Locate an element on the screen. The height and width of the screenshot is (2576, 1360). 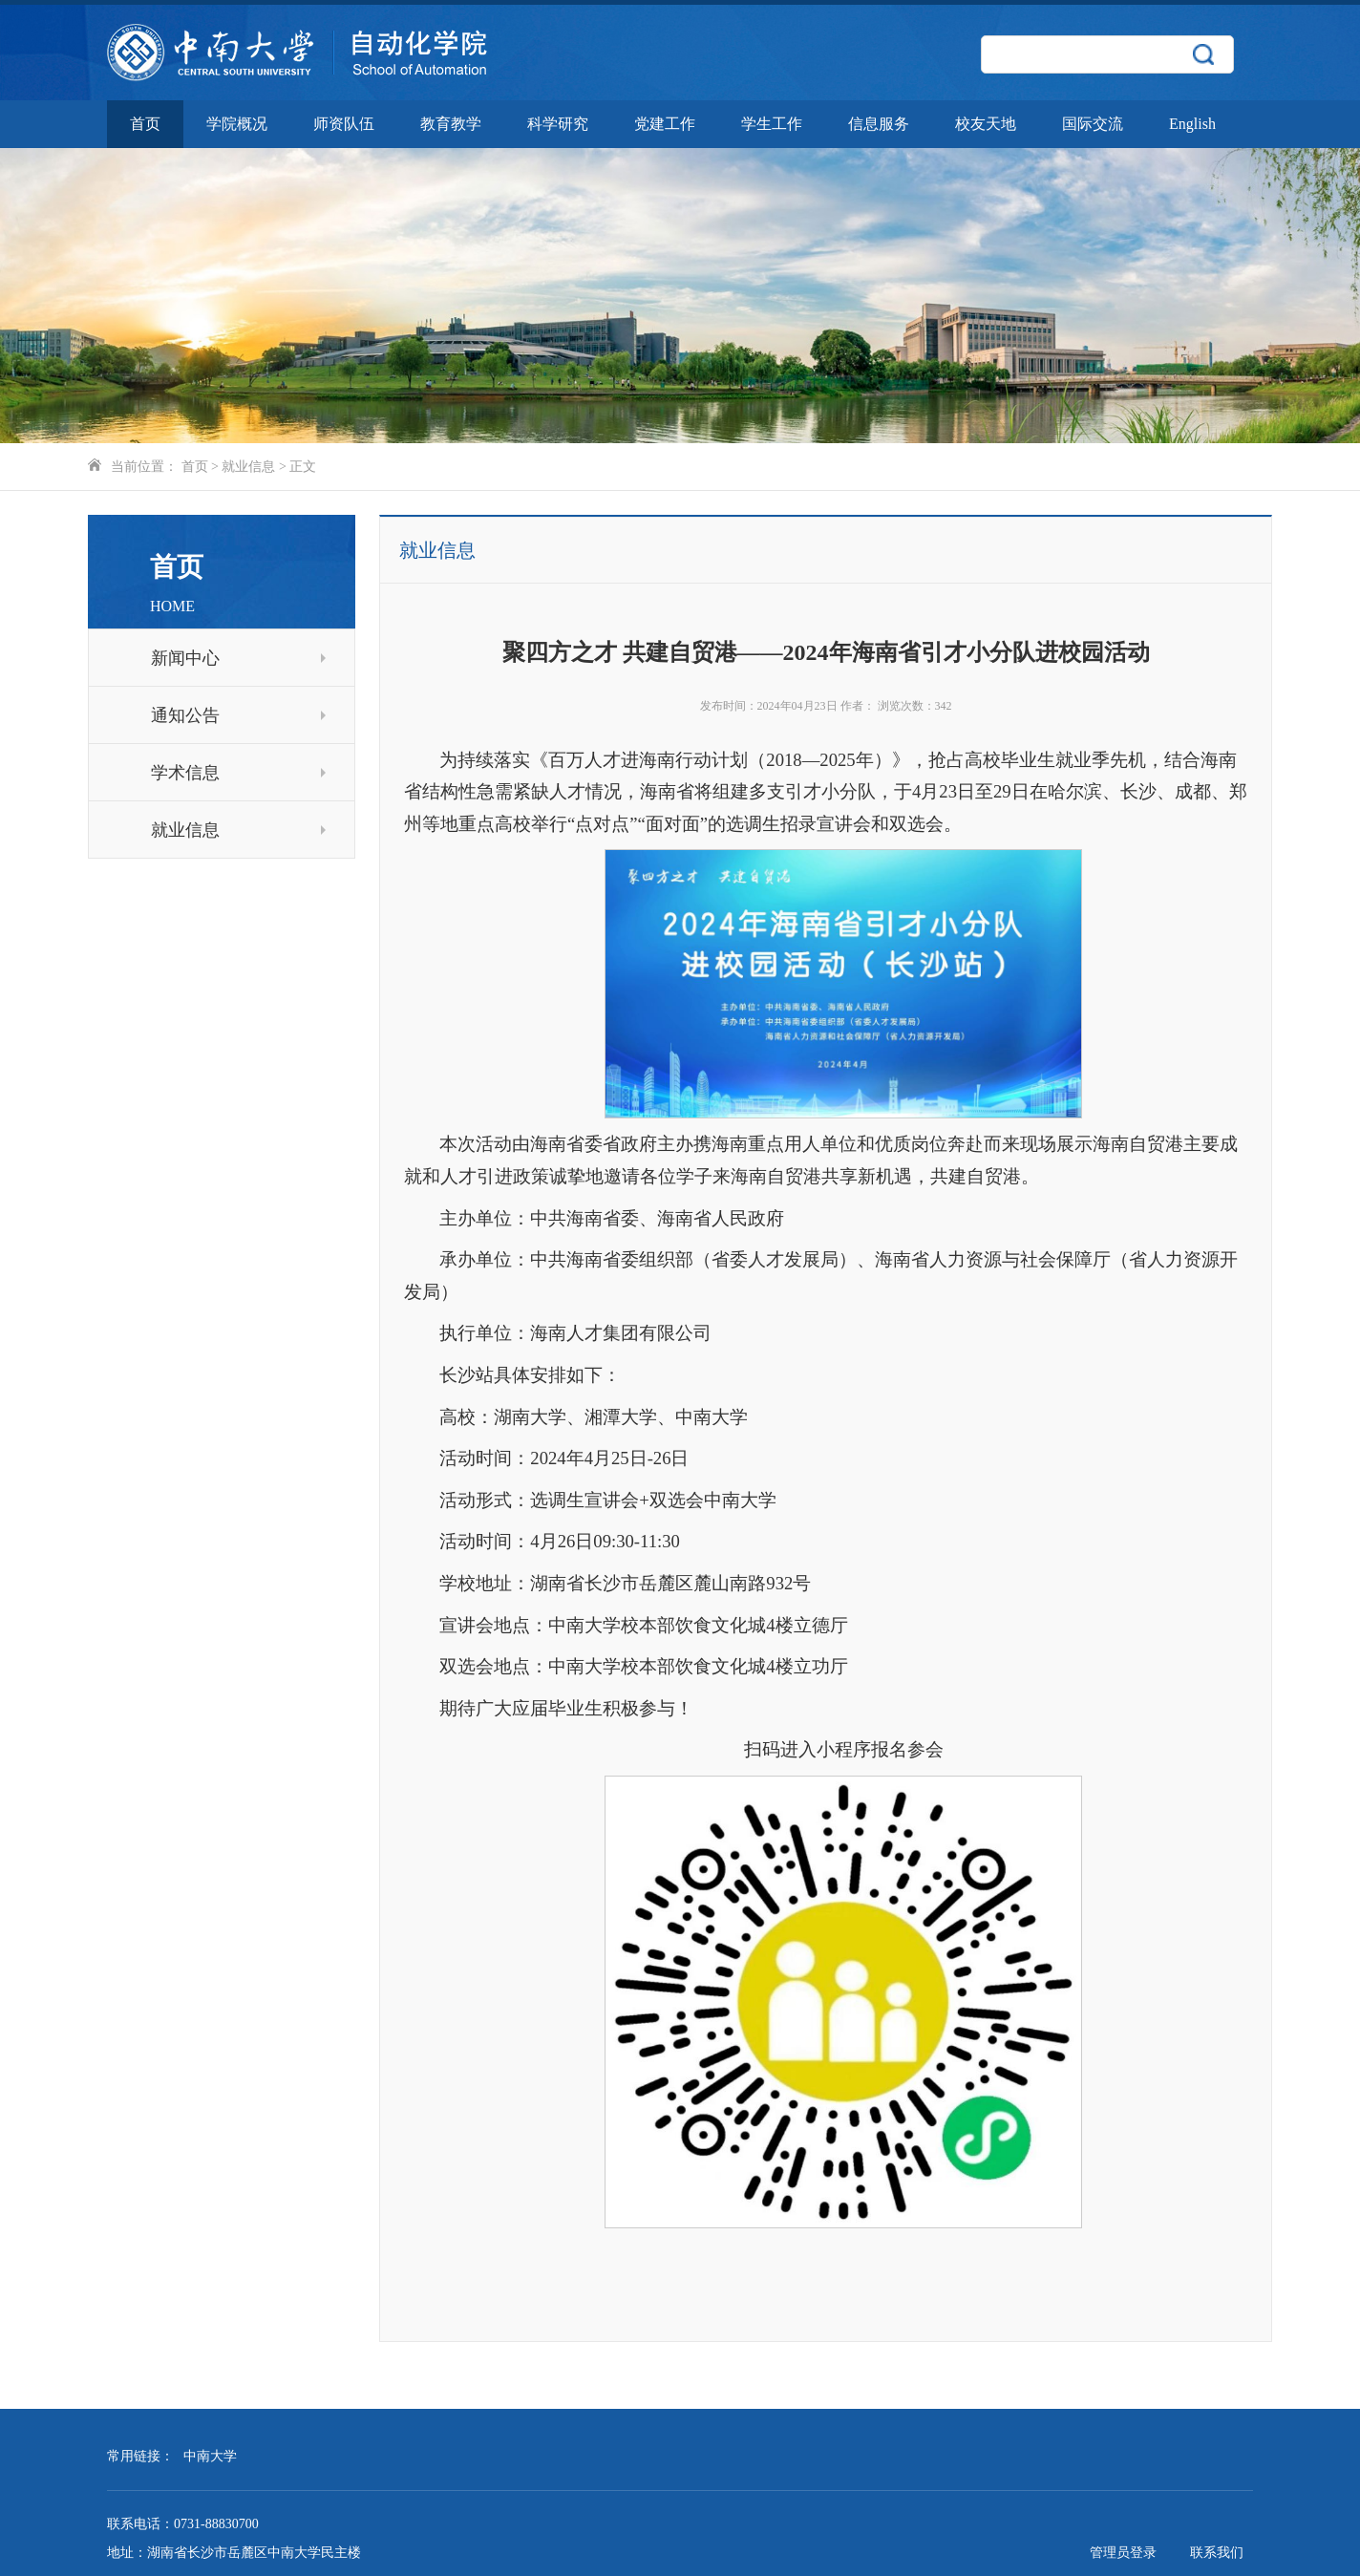
学院概况 is located at coordinates (236, 124).